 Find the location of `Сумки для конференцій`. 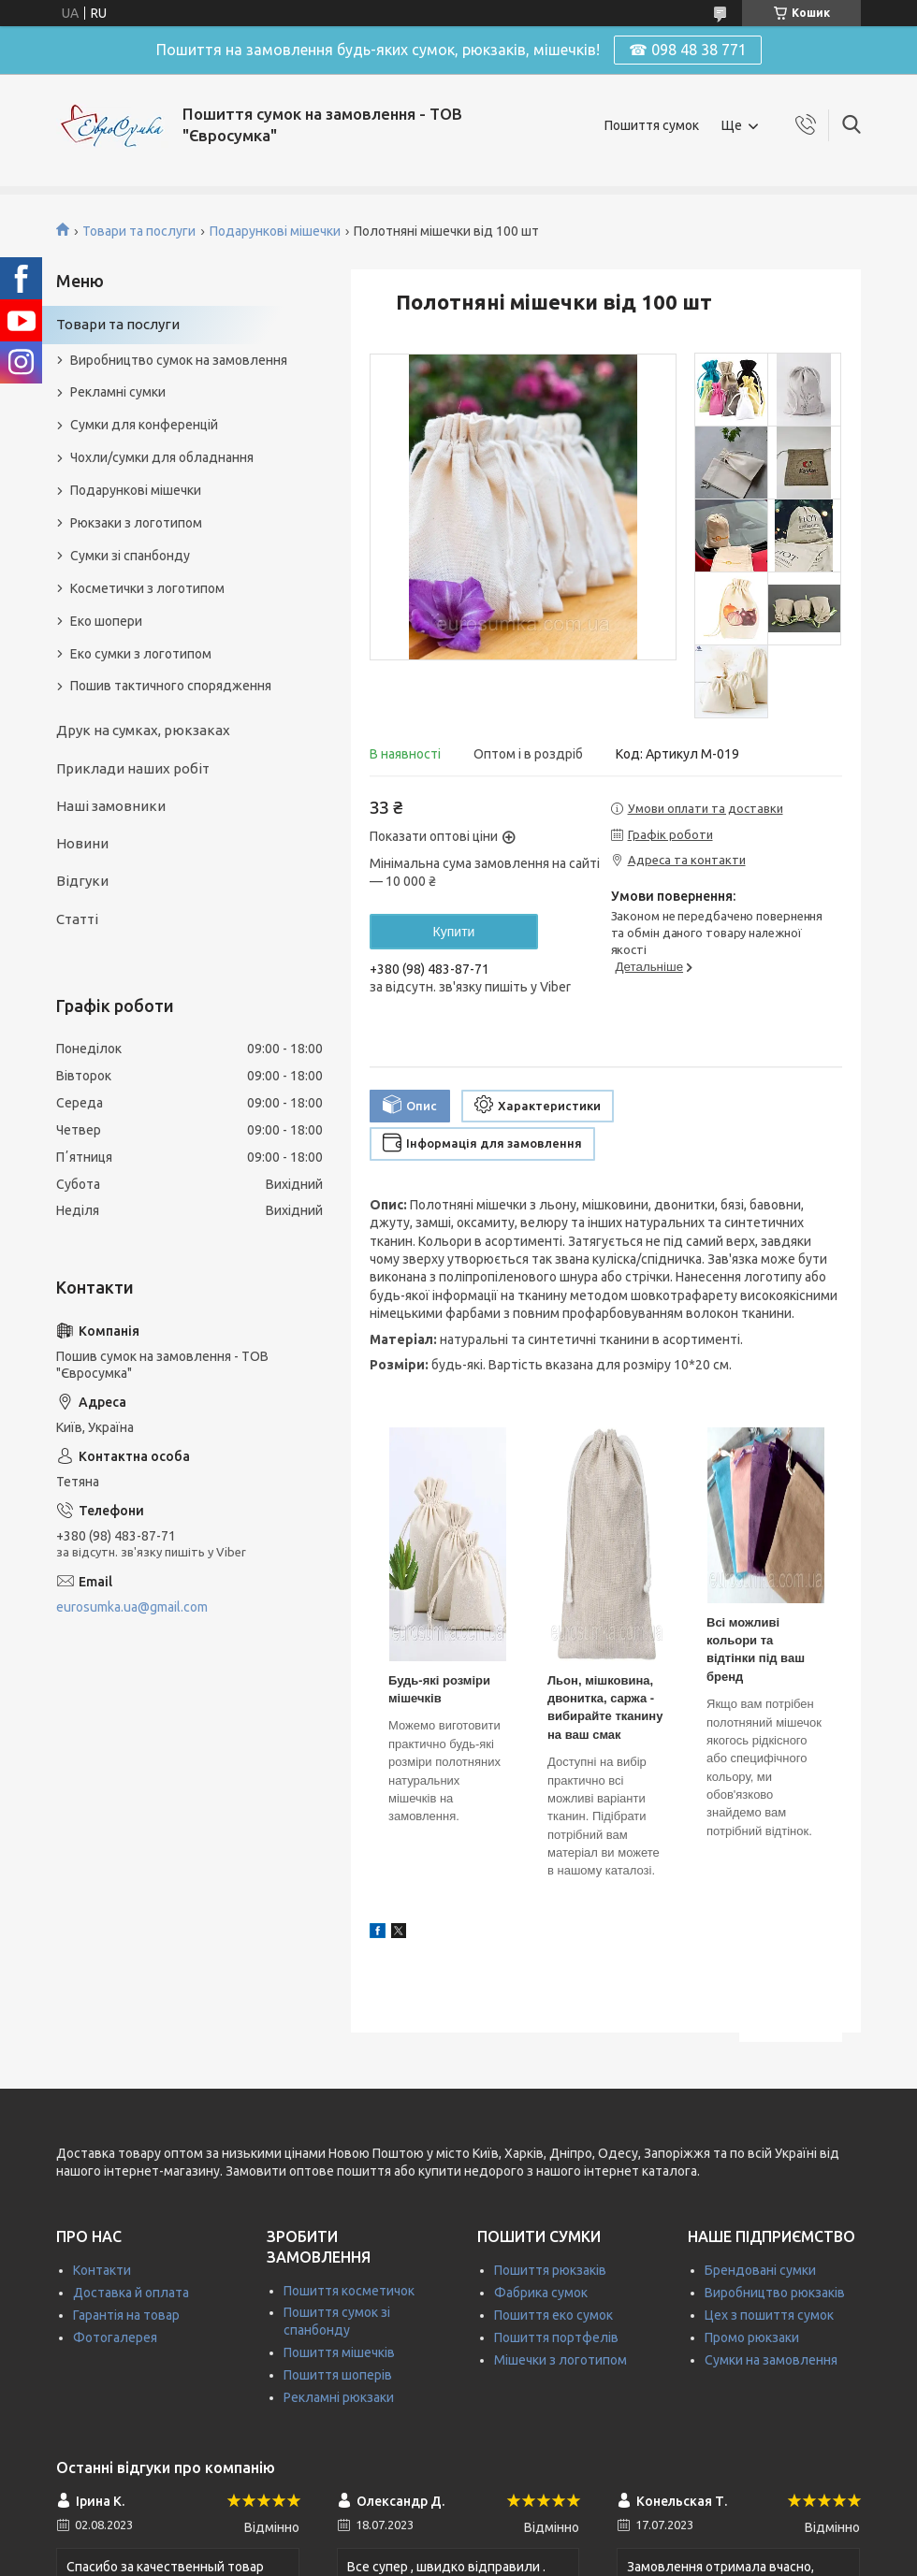

Сумки для конференцій is located at coordinates (144, 424).